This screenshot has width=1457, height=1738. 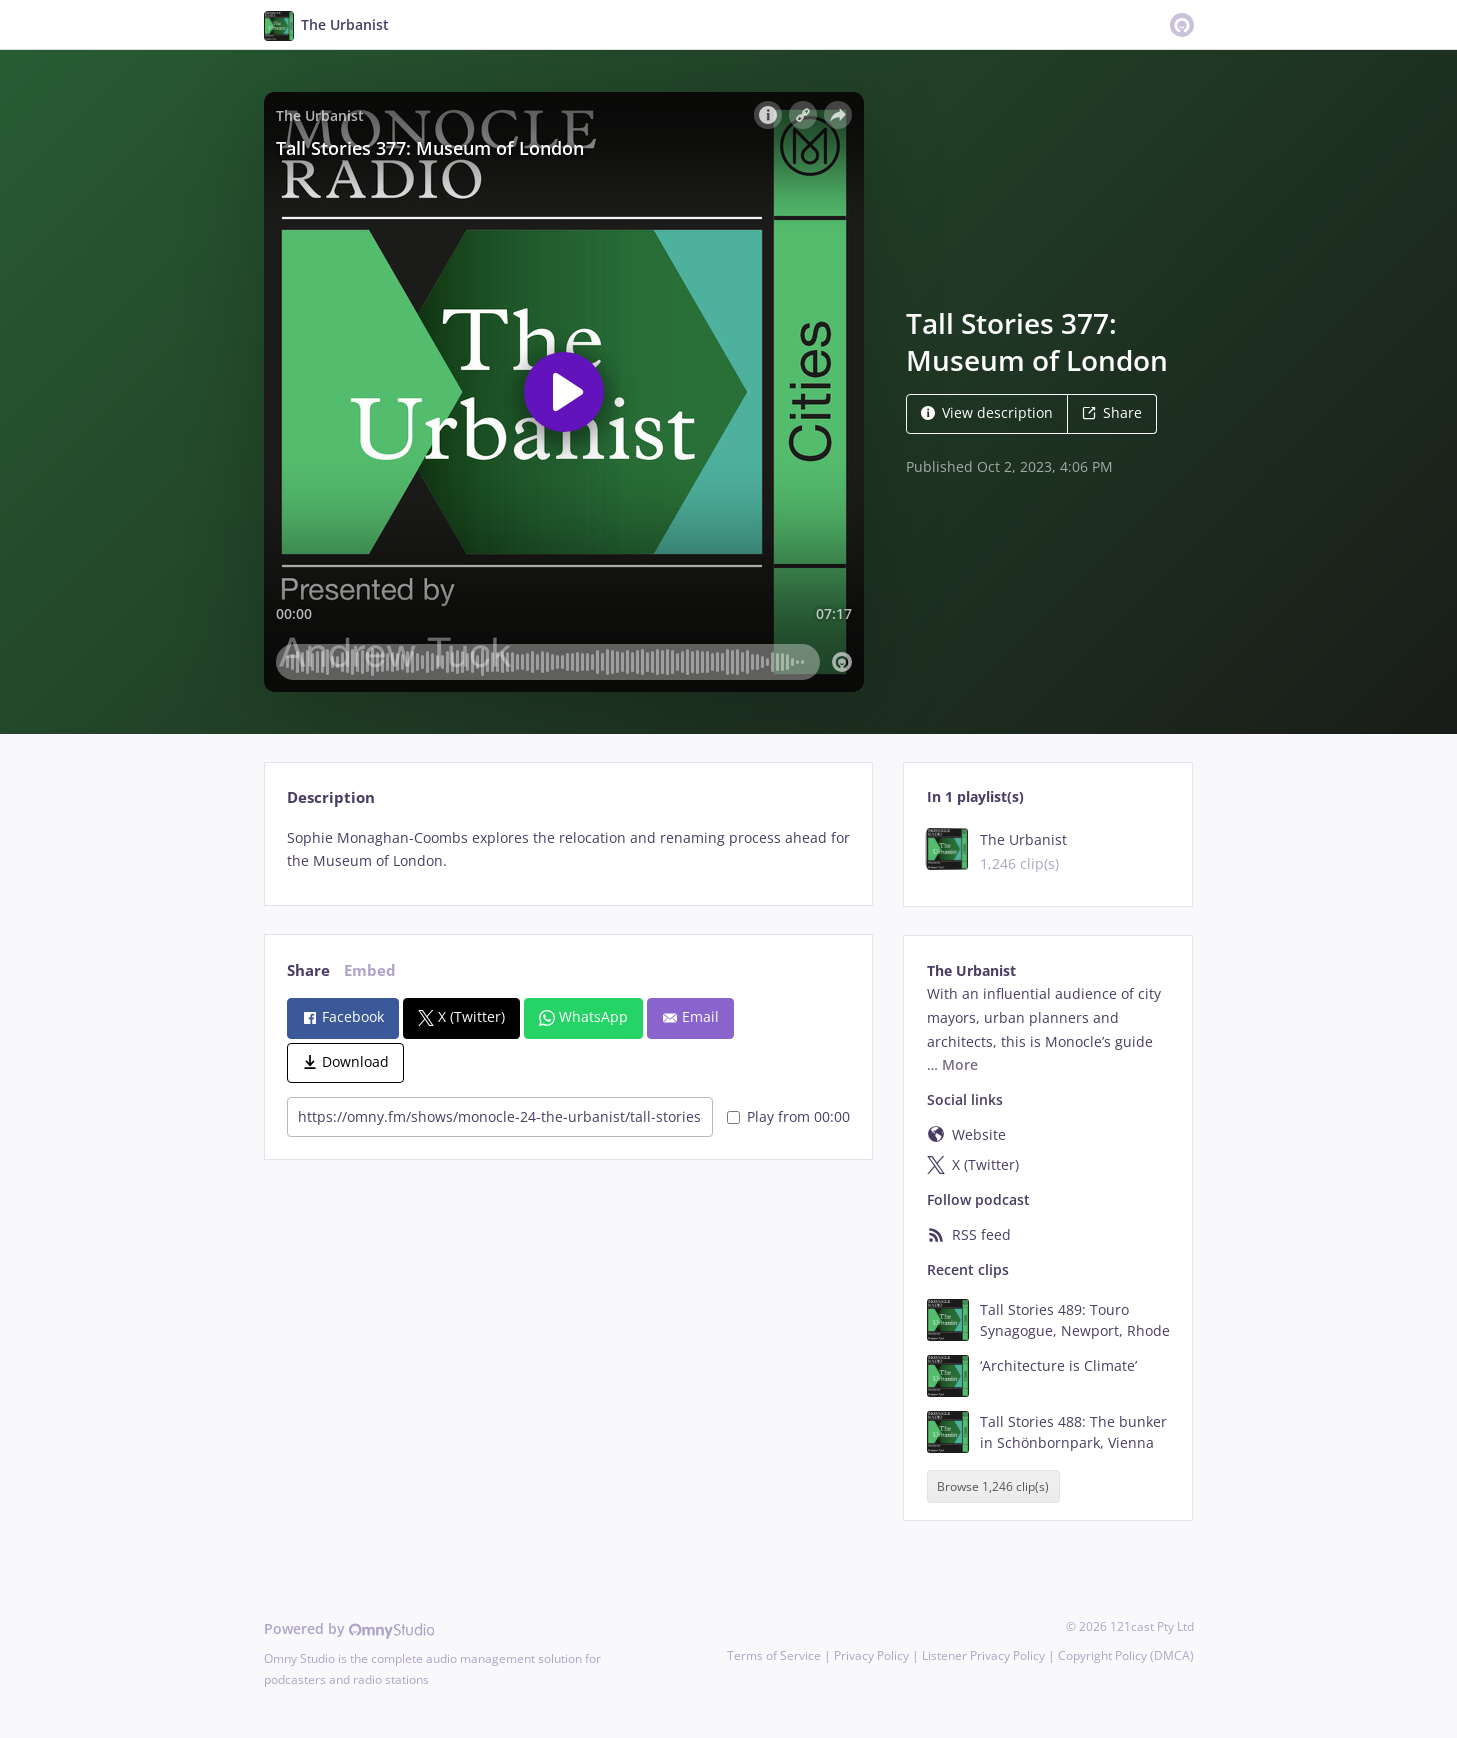 I want to click on Share [tab], so click(x=308, y=970).